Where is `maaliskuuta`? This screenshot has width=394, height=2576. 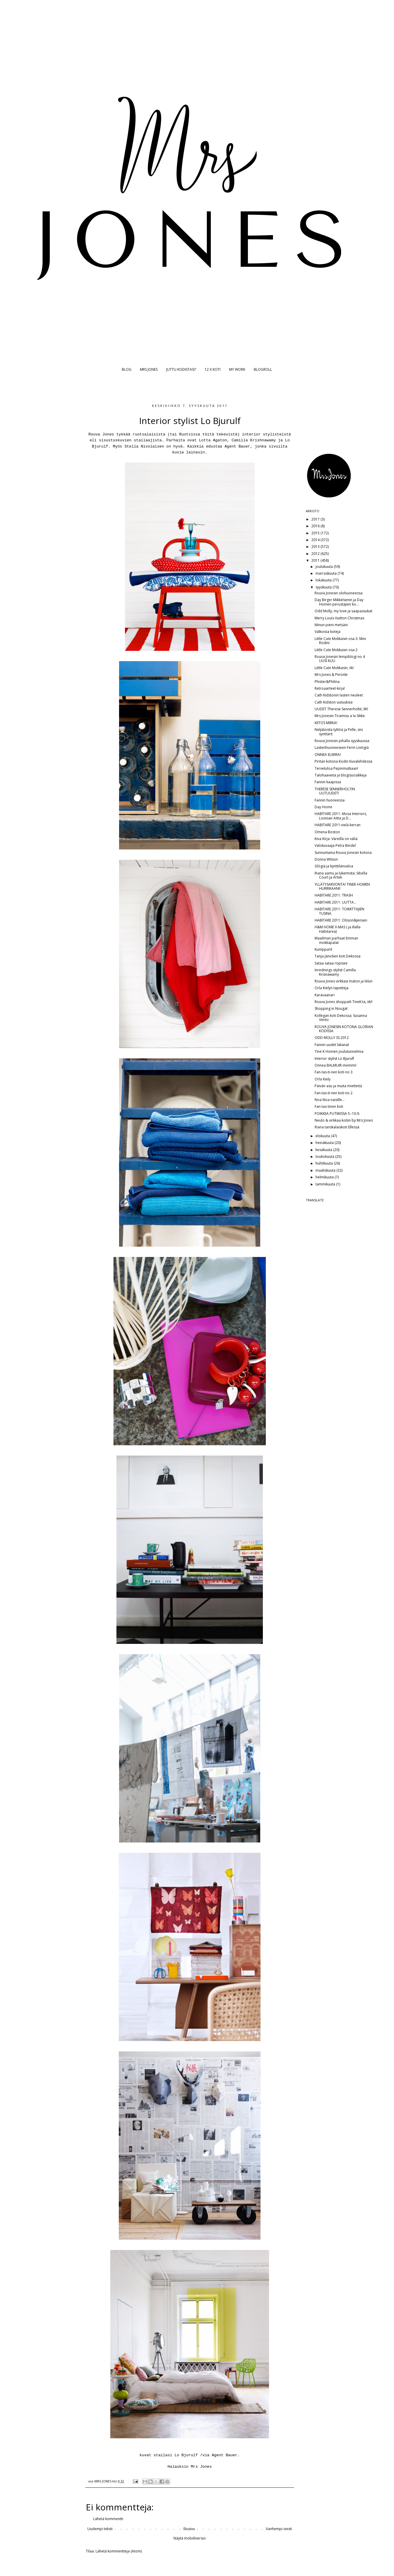
maaliskuuta is located at coordinates (325, 1170).